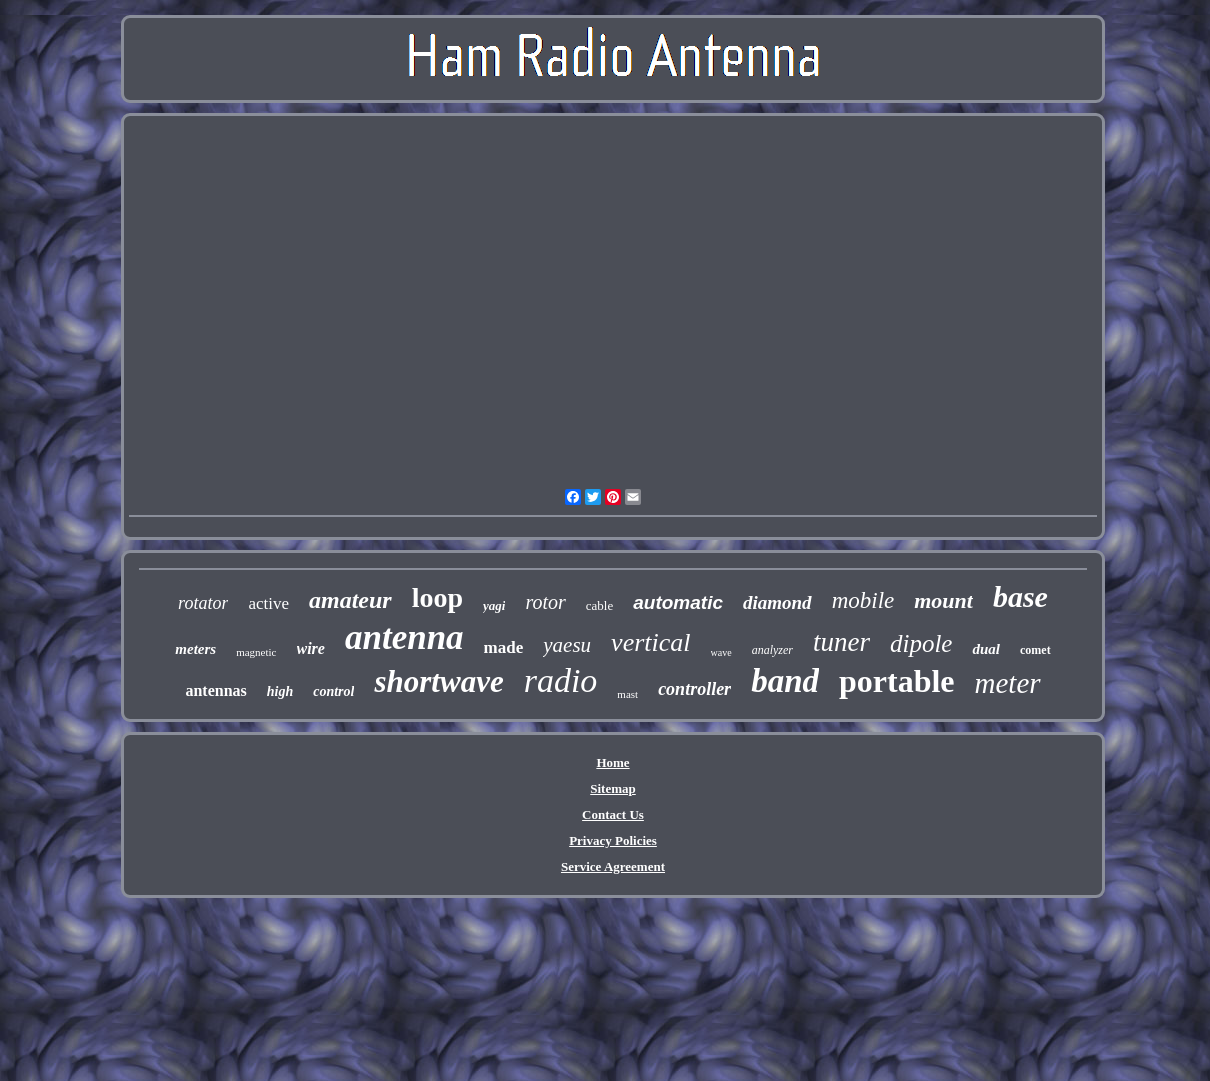  What do you see at coordinates (650, 642) in the screenshot?
I see `vertical` at bounding box center [650, 642].